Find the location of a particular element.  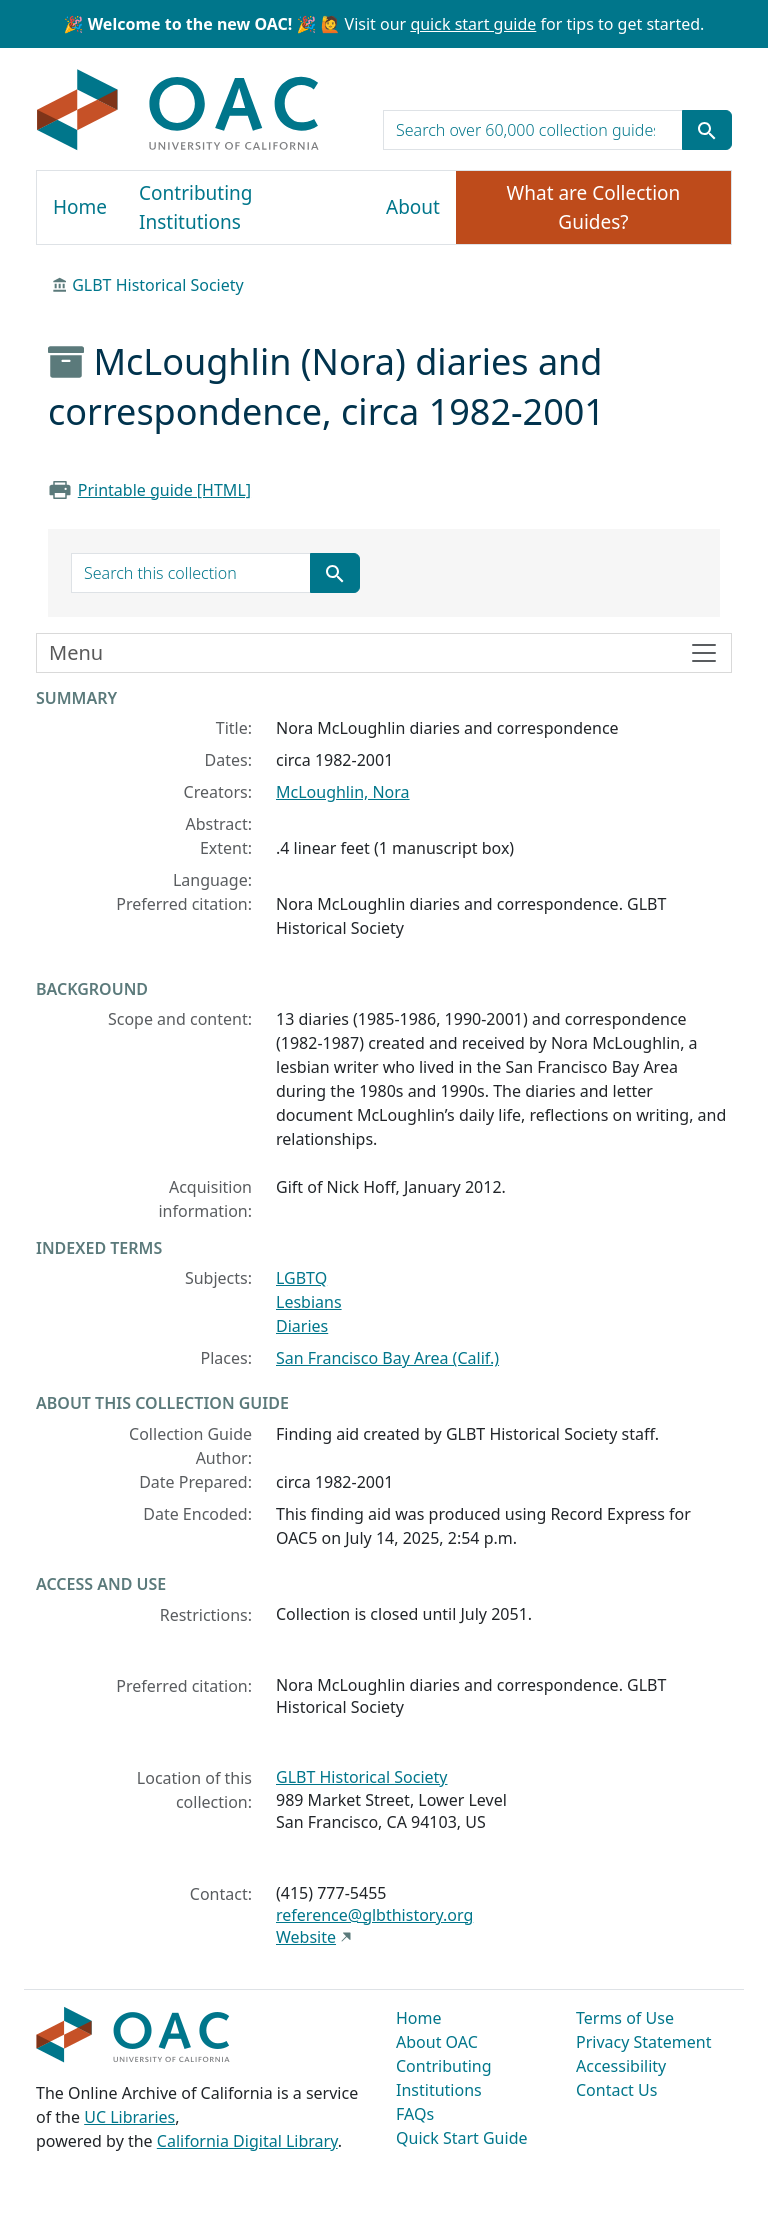

GLBT Historical Society is located at coordinates (158, 285).